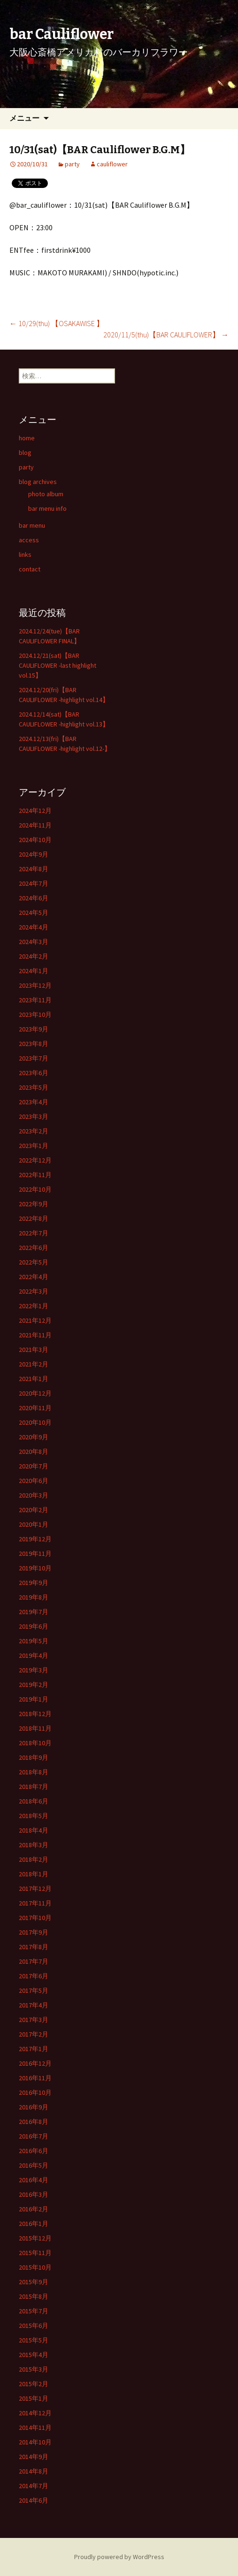 This screenshot has width=238, height=2576. What do you see at coordinates (56, 323) in the screenshot?
I see `10/29(thu) 【OSAKAWISE 】` at bounding box center [56, 323].